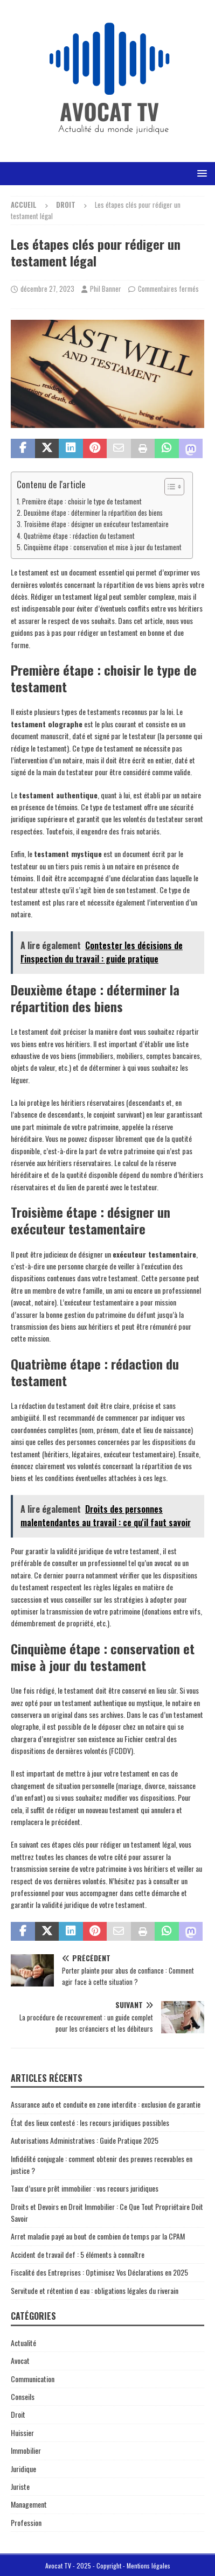 The image size is (215, 2576). I want to click on Phil Banner, so click(105, 288).